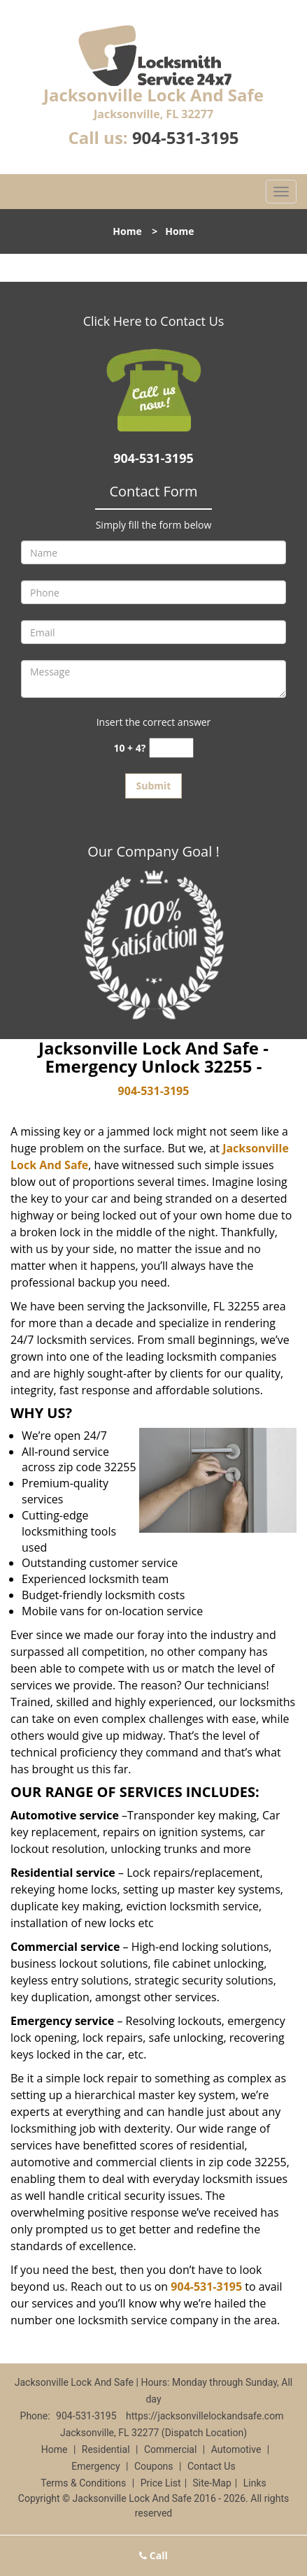 This screenshot has width=307, height=2576. What do you see at coordinates (204, 2415) in the screenshot?
I see `https://jacksonvillelockandsafe.com` at bounding box center [204, 2415].